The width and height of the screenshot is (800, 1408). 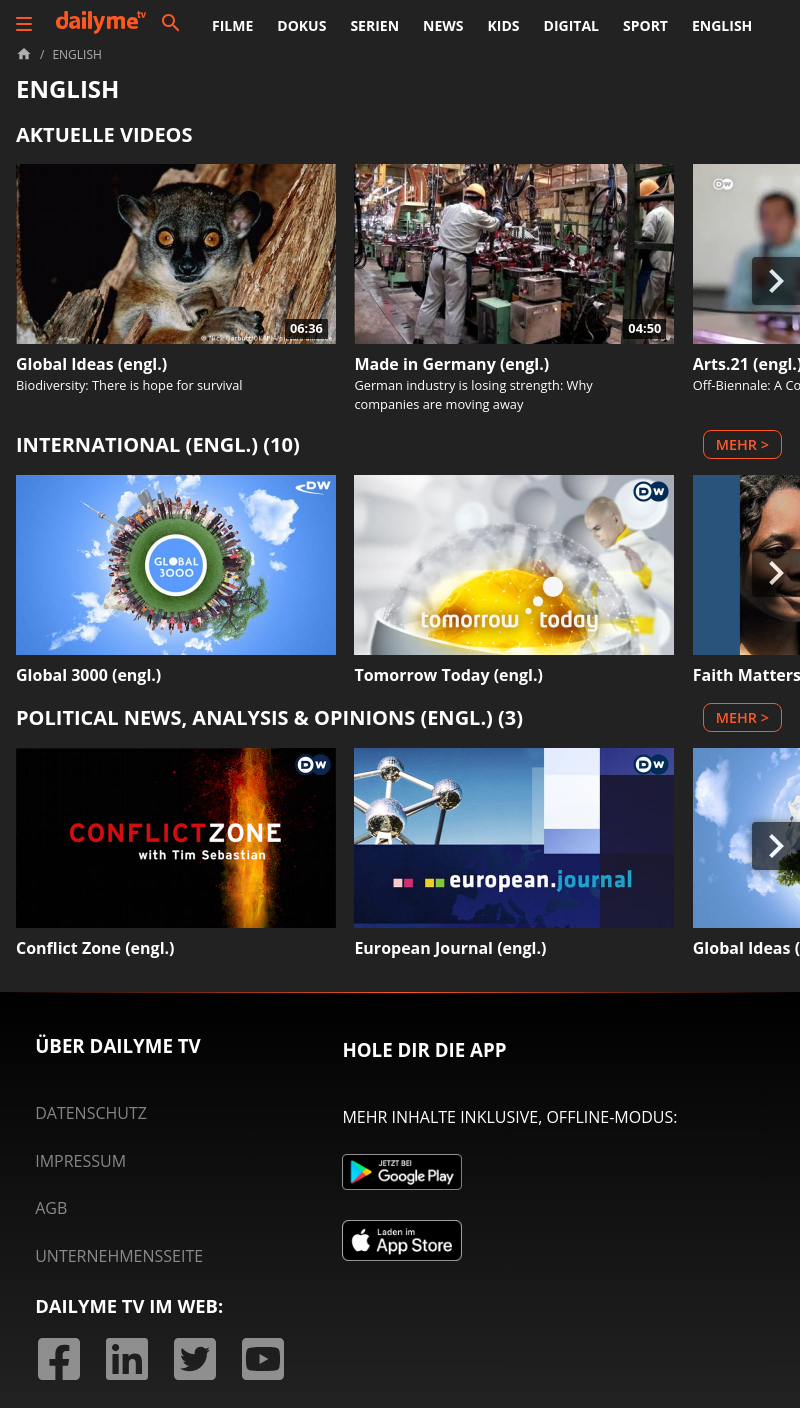 I want to click on Sport, so click(x=645, y=25).